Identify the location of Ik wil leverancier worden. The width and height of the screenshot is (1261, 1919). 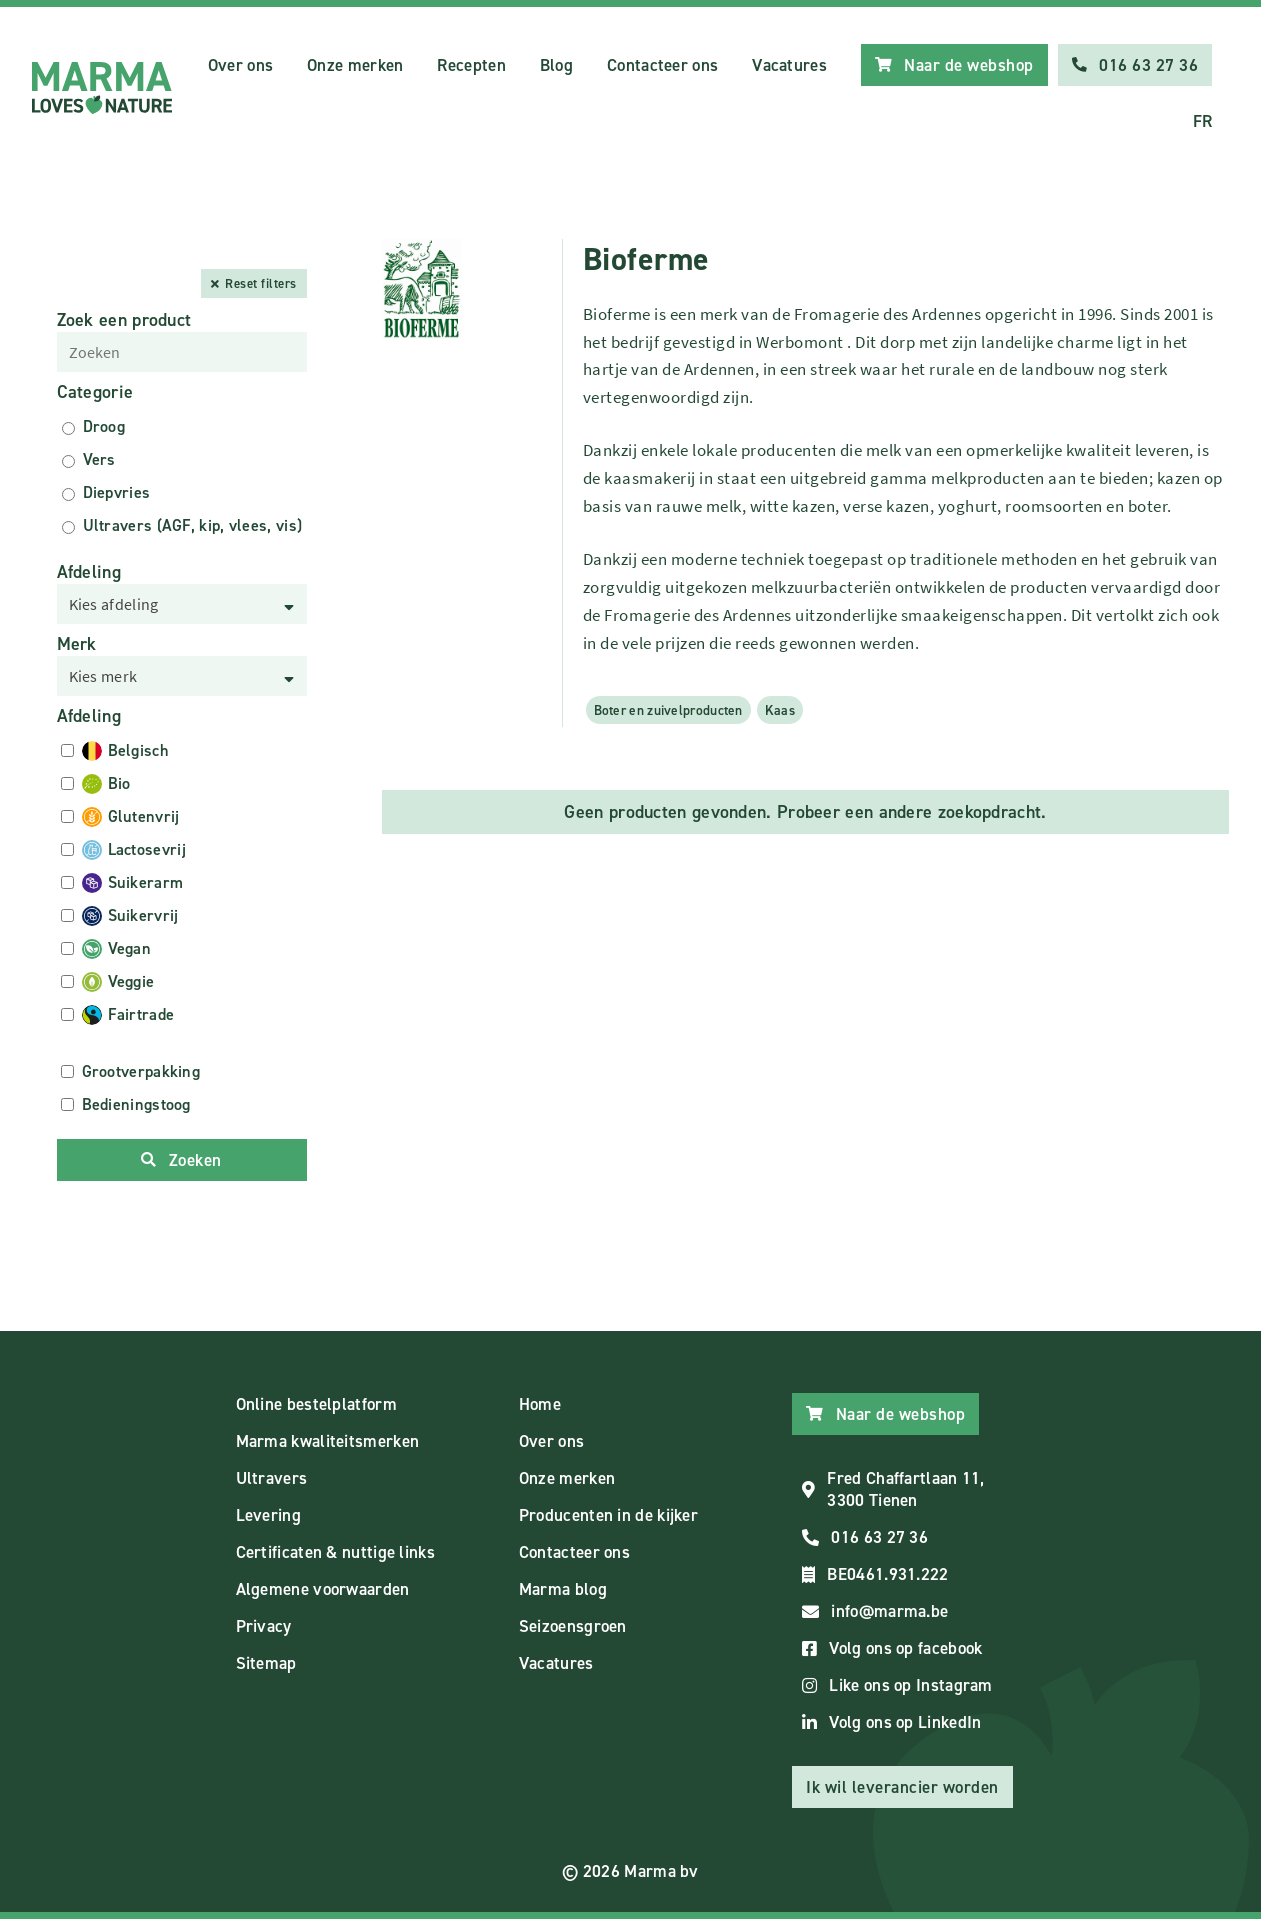
(902, 1787).